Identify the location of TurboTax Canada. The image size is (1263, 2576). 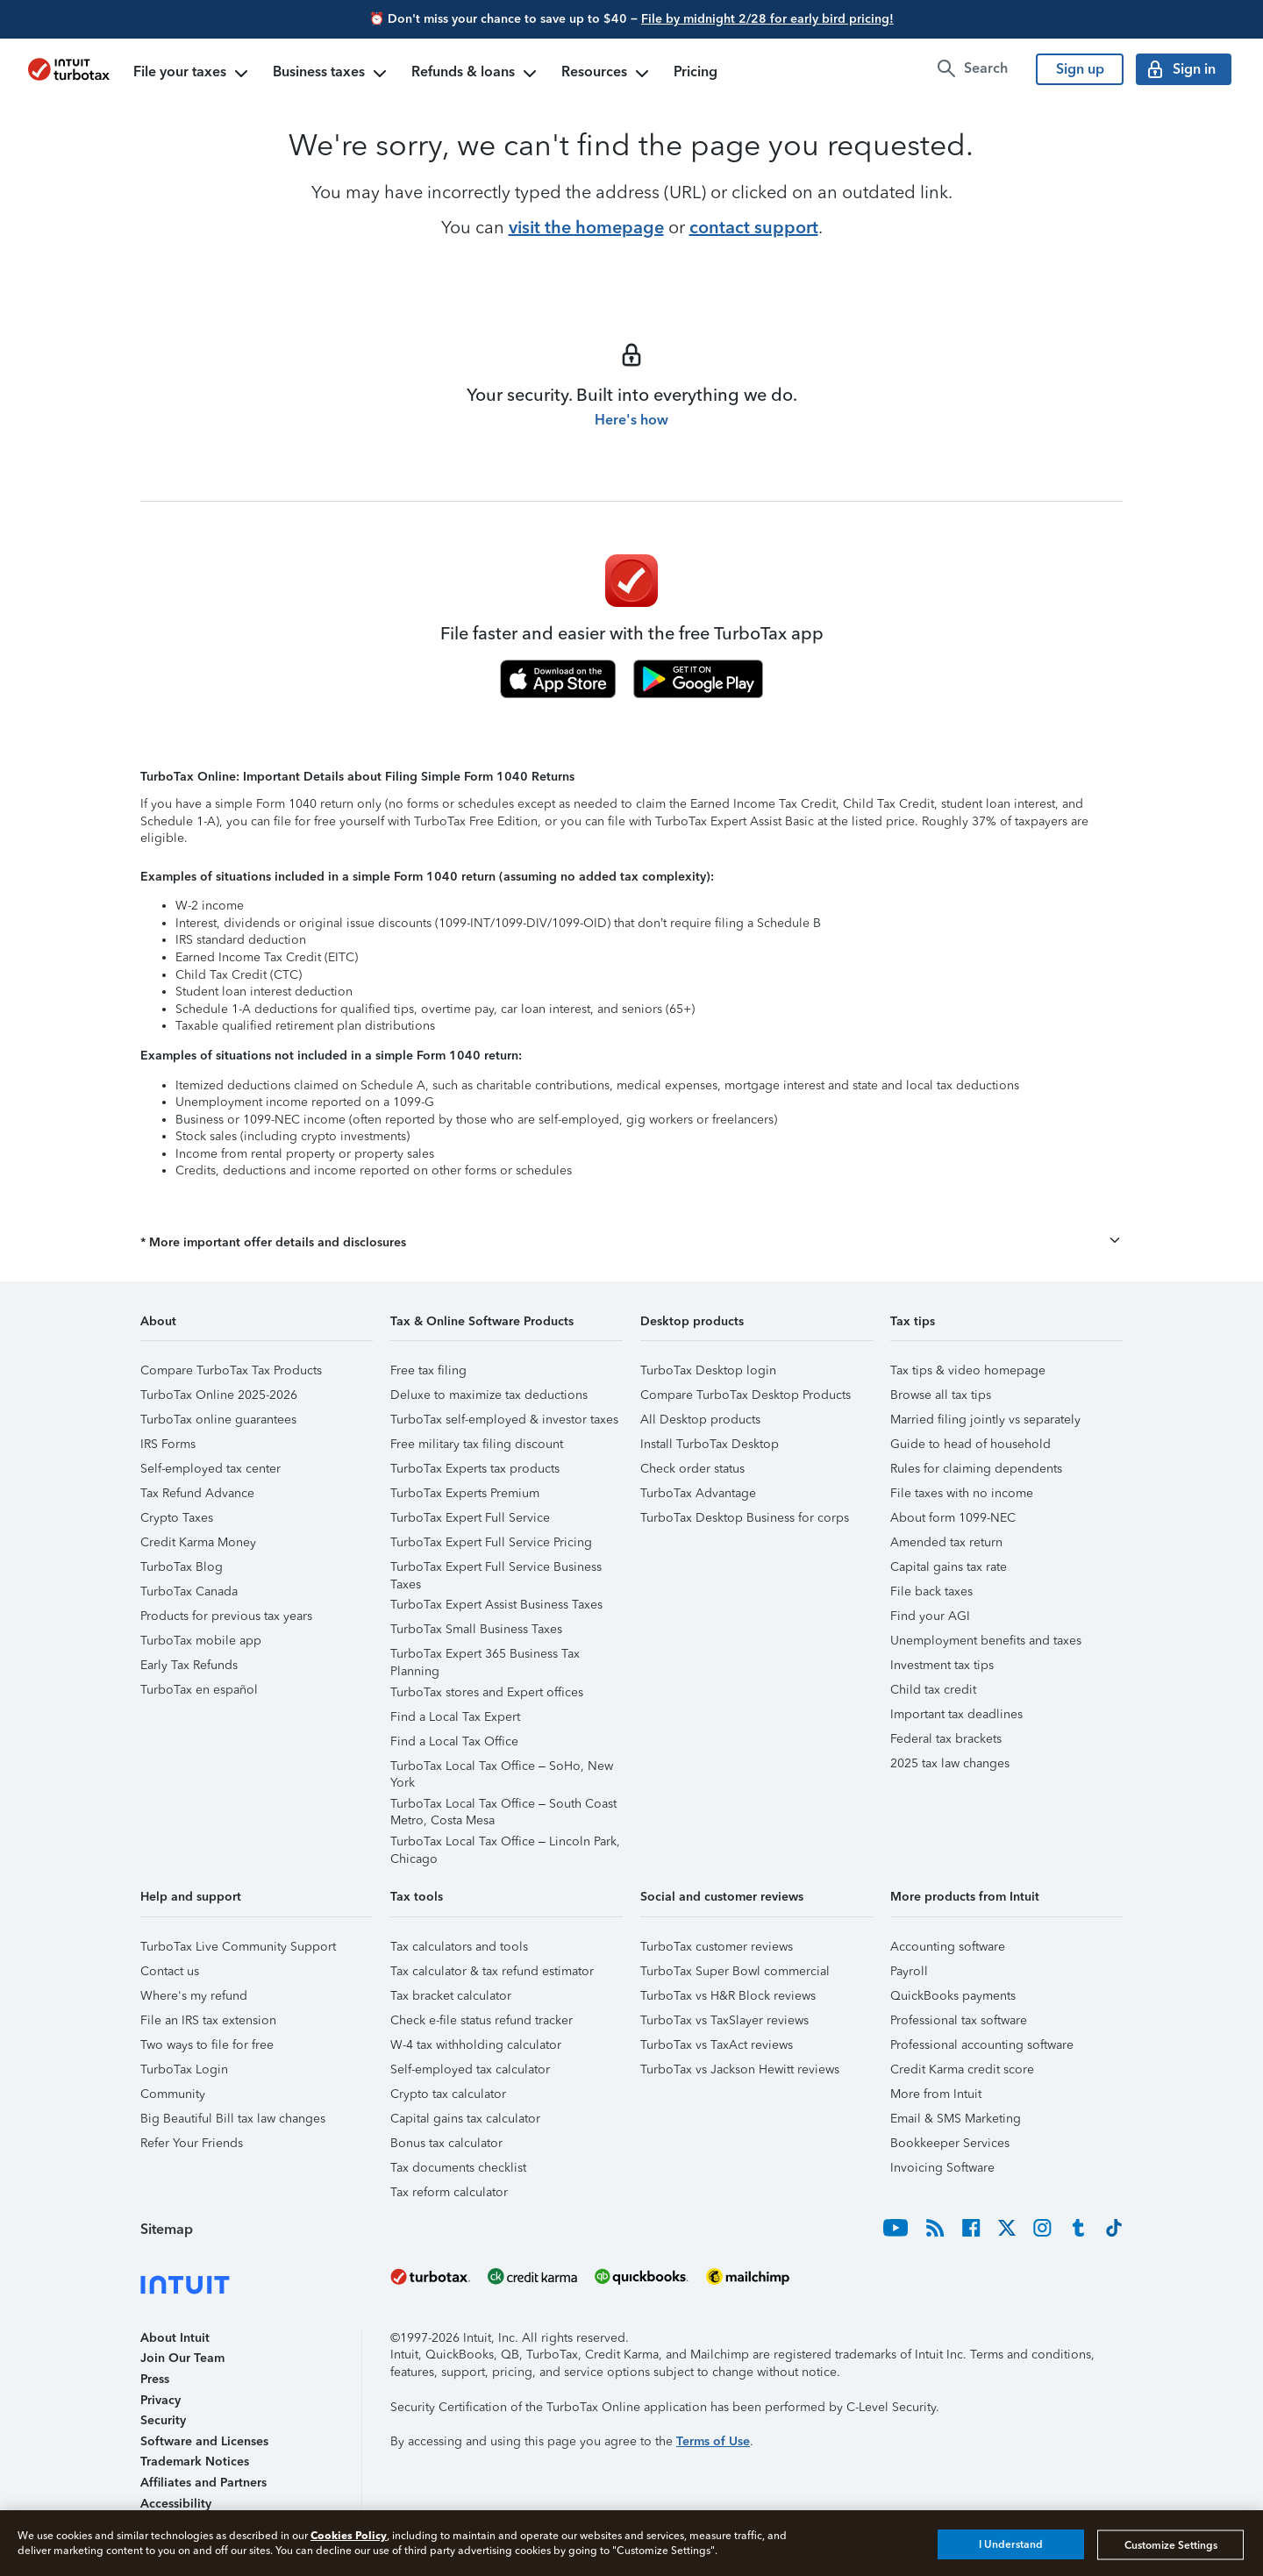
(189, 1591).